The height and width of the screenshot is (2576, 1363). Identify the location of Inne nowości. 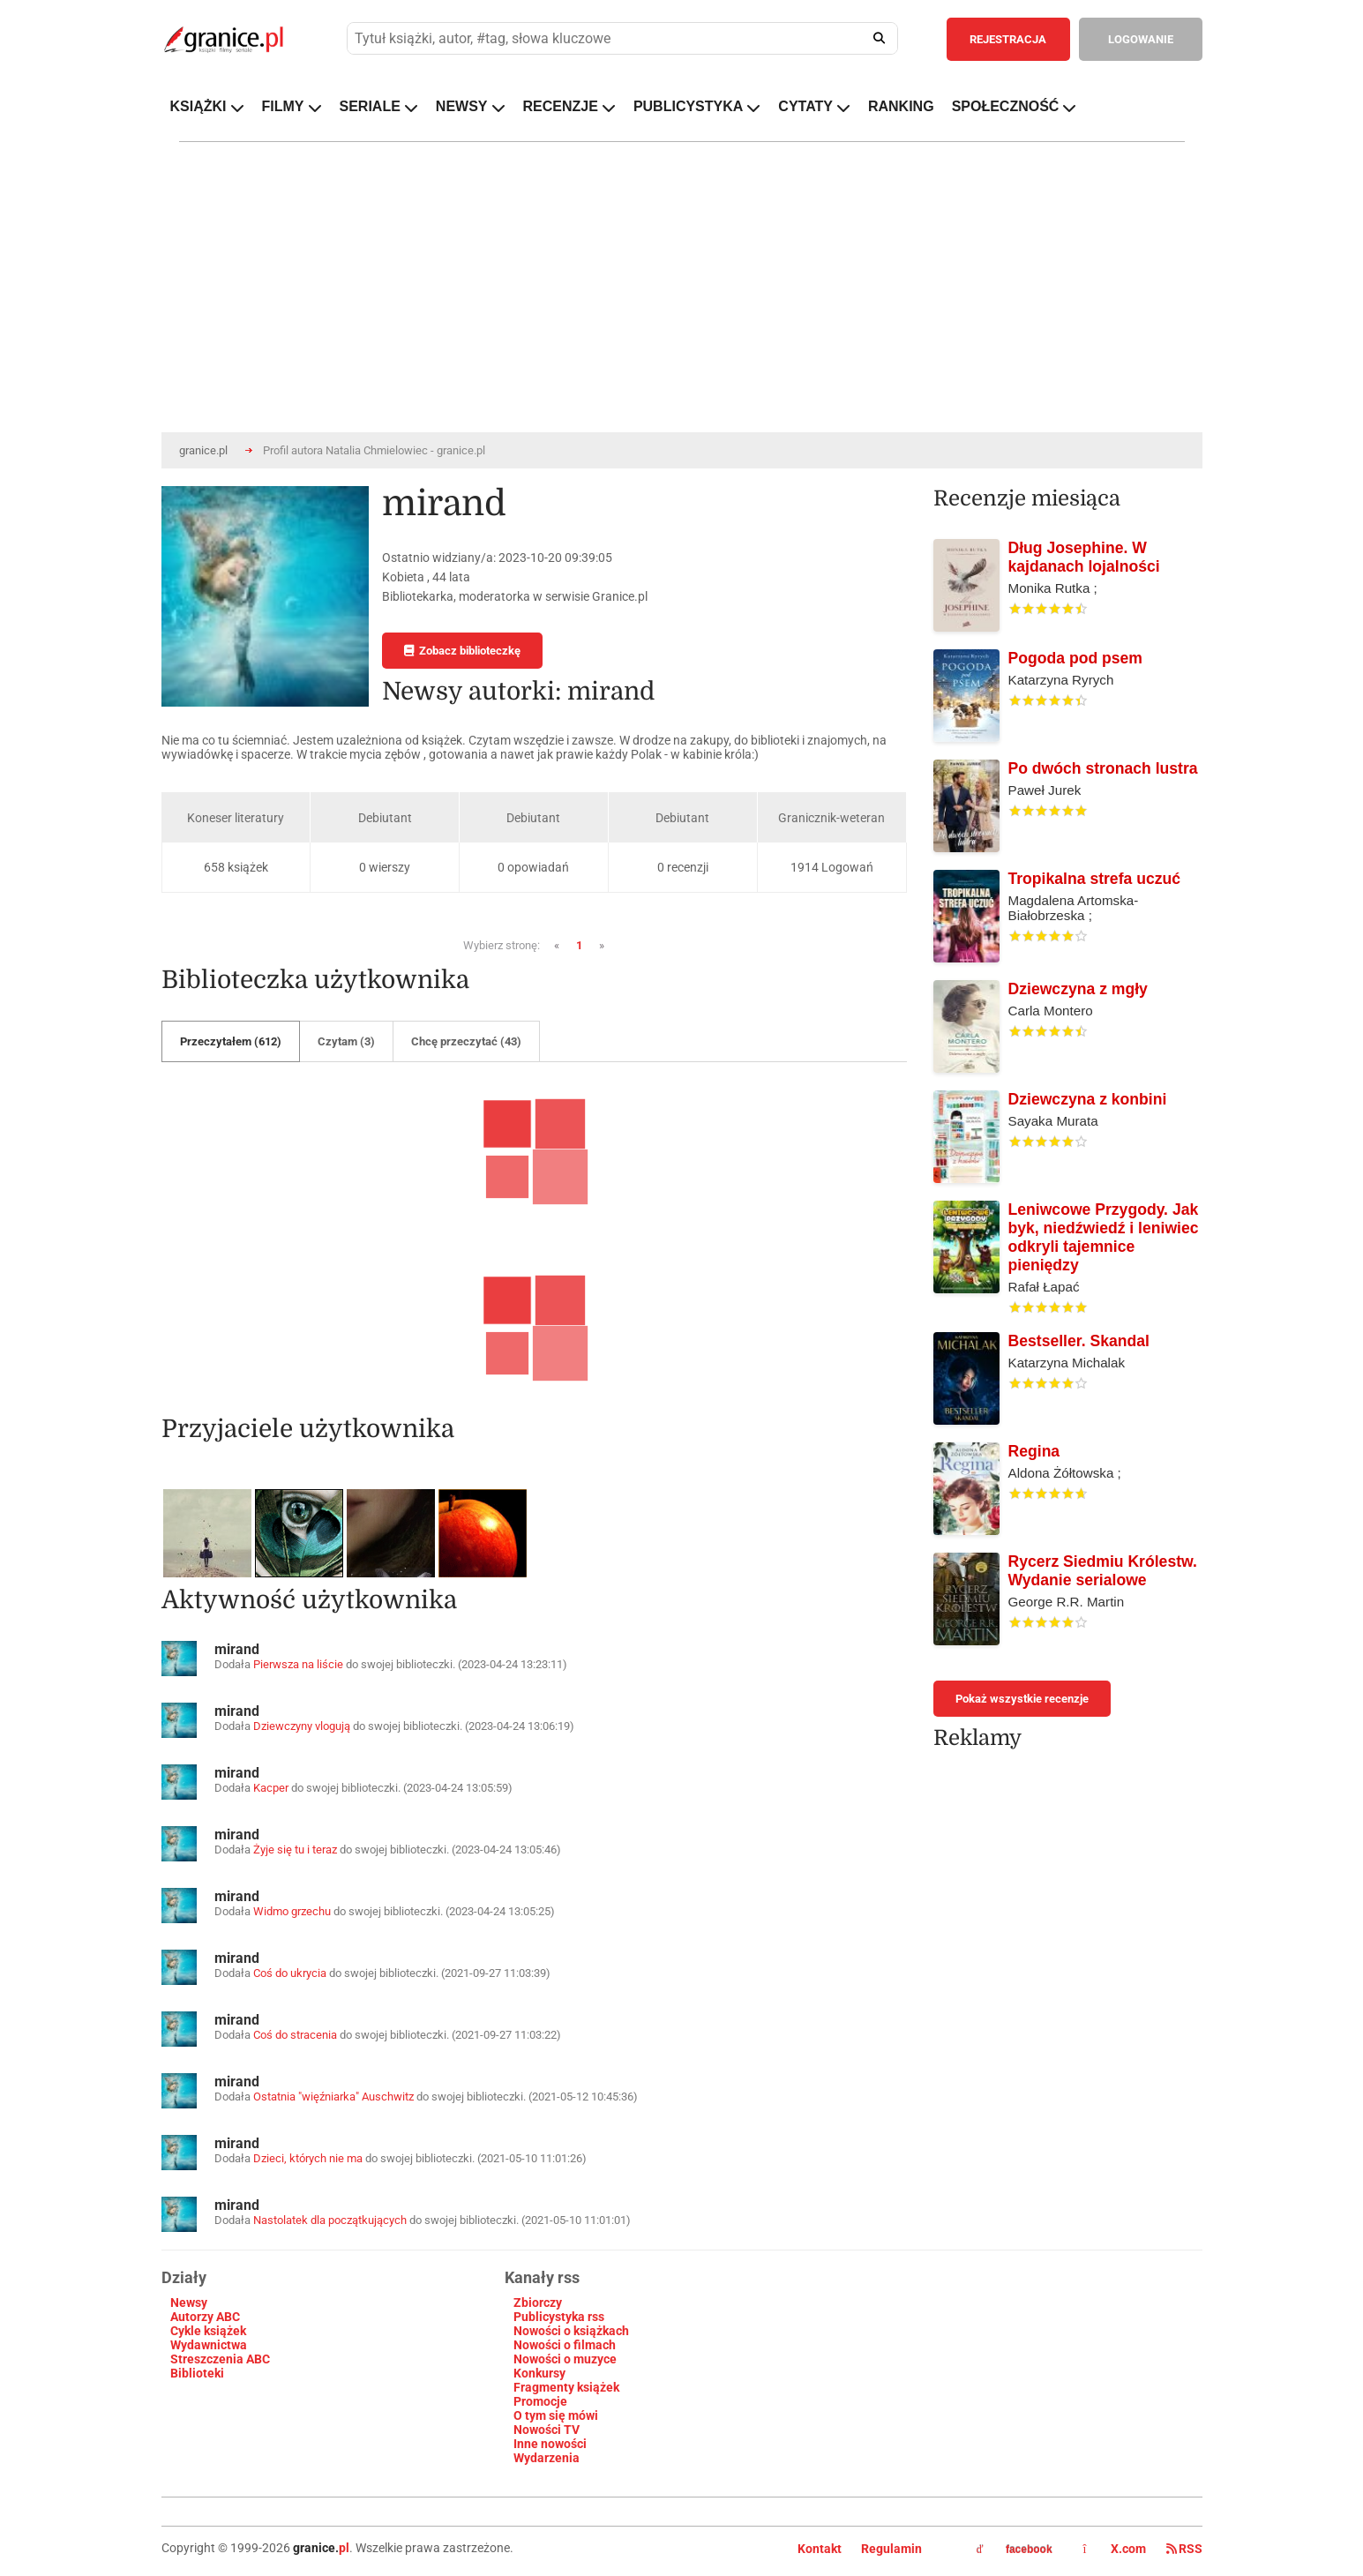
(550, 2444).